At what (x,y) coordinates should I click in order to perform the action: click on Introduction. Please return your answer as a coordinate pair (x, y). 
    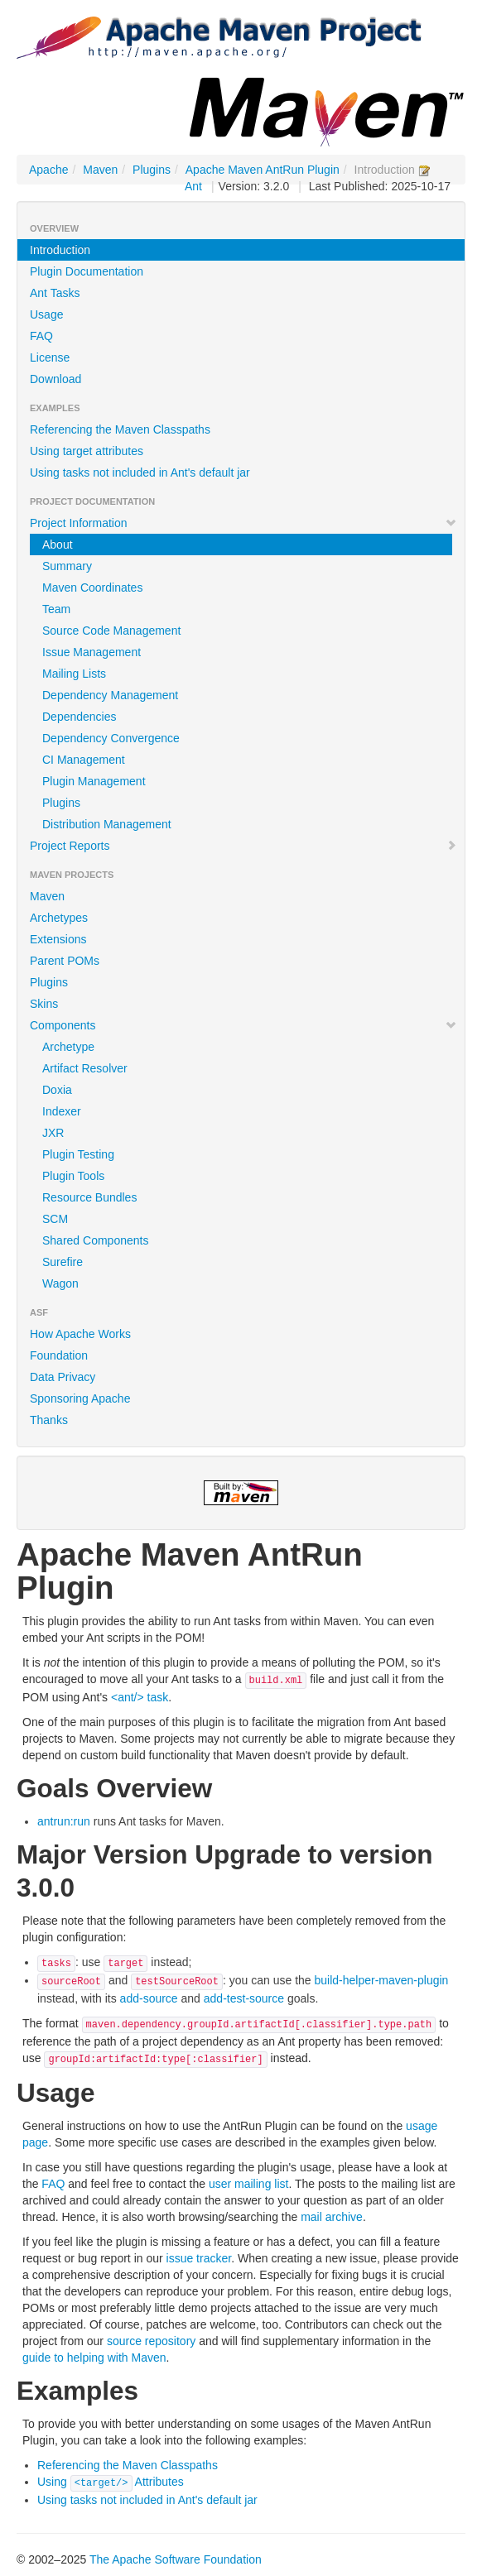
    Looking at the image, I should click on (60, 250).